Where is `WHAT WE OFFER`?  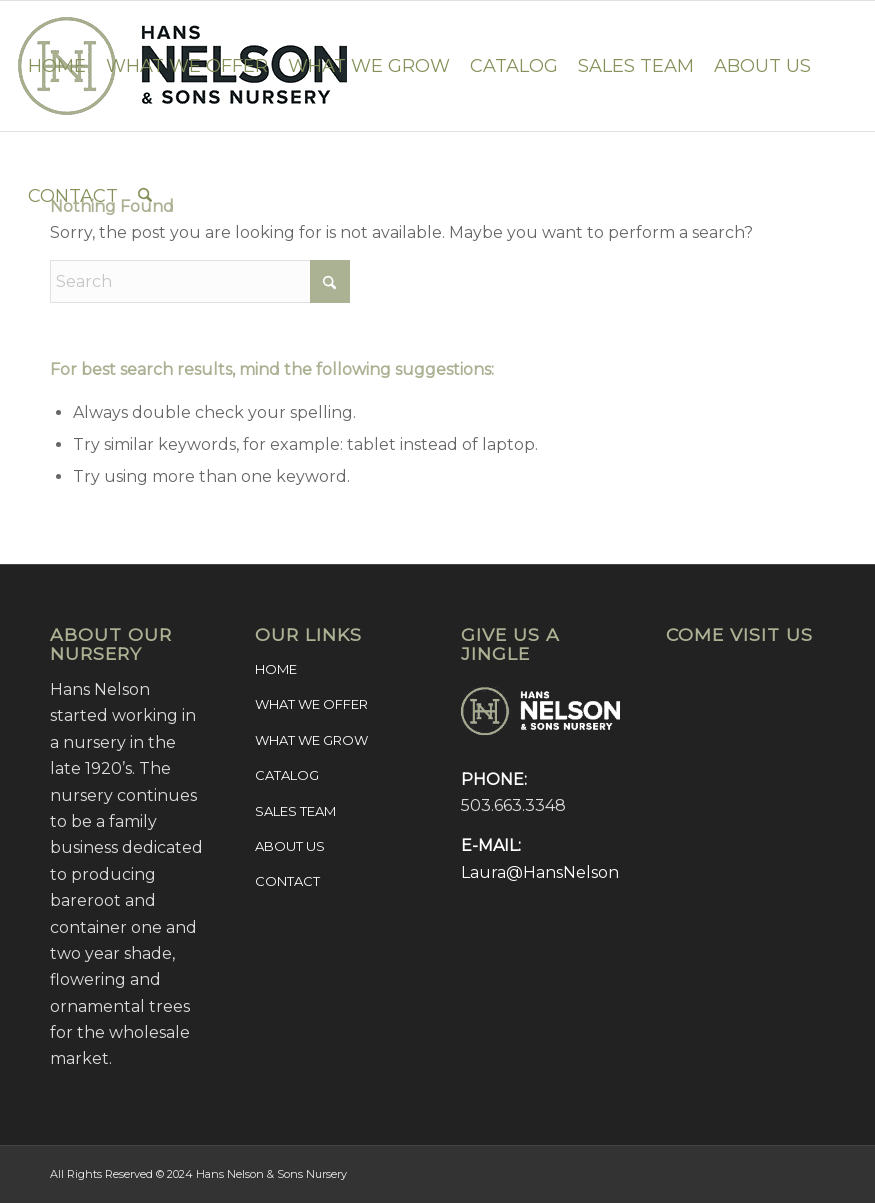 WHAT WE OFFER is located at coordinates (311, 704).